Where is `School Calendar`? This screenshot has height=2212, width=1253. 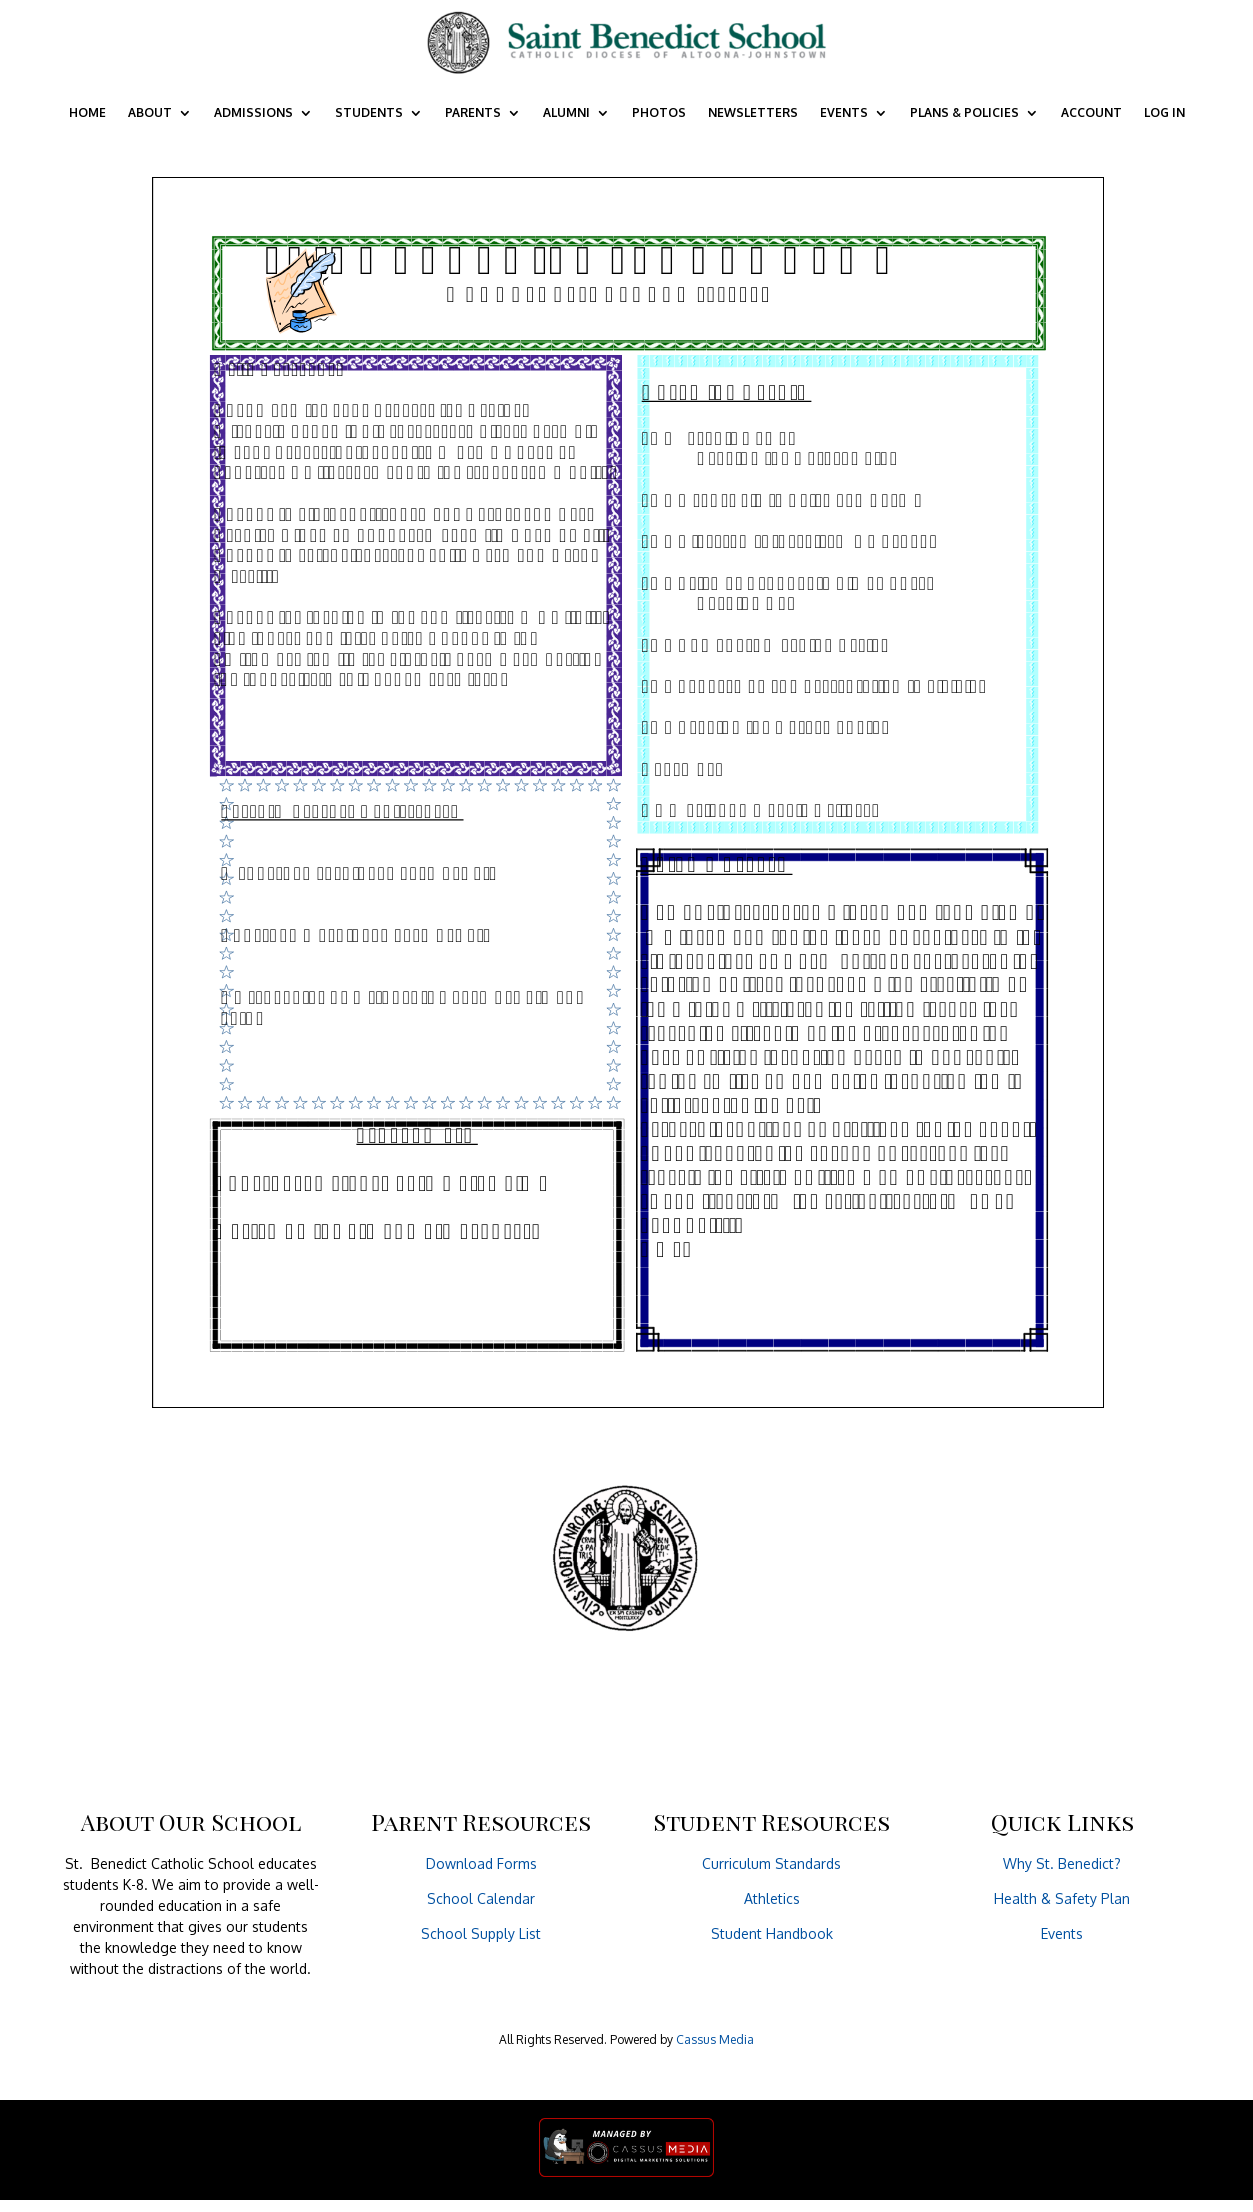 School Calendar is located at coordinates (481, 1898).